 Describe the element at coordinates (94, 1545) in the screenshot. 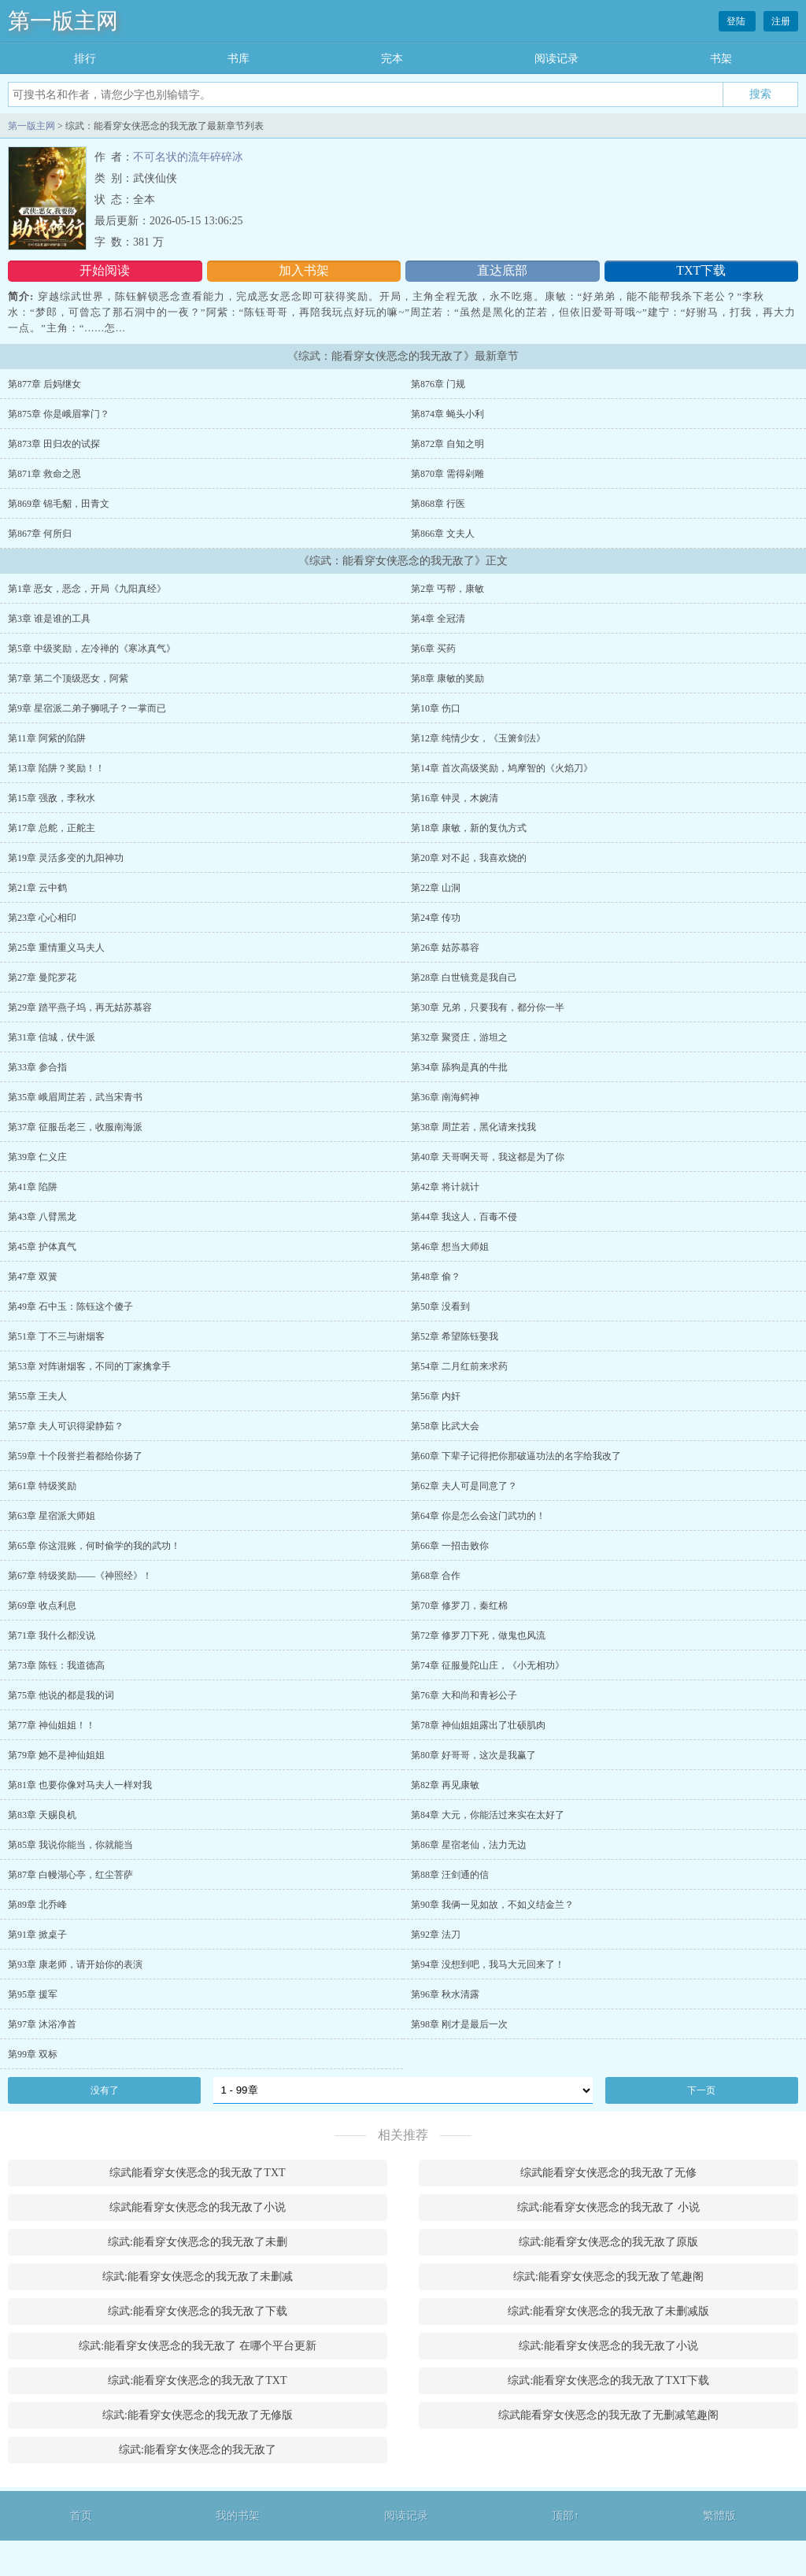

I see `第65章 你这混账，何时偷学的我的武功！` at that location.